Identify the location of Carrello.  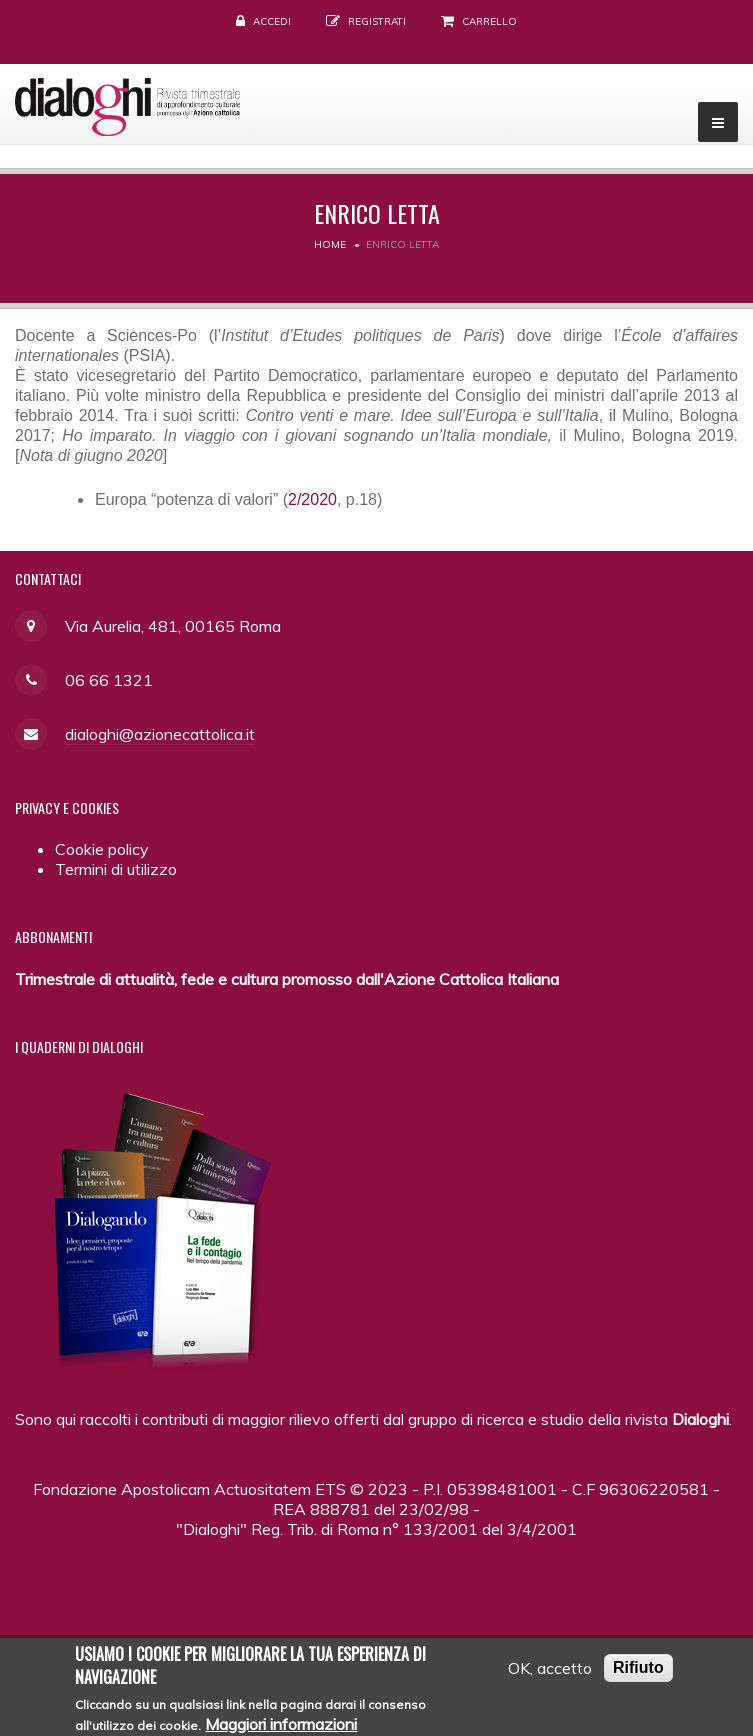
(489, 21).